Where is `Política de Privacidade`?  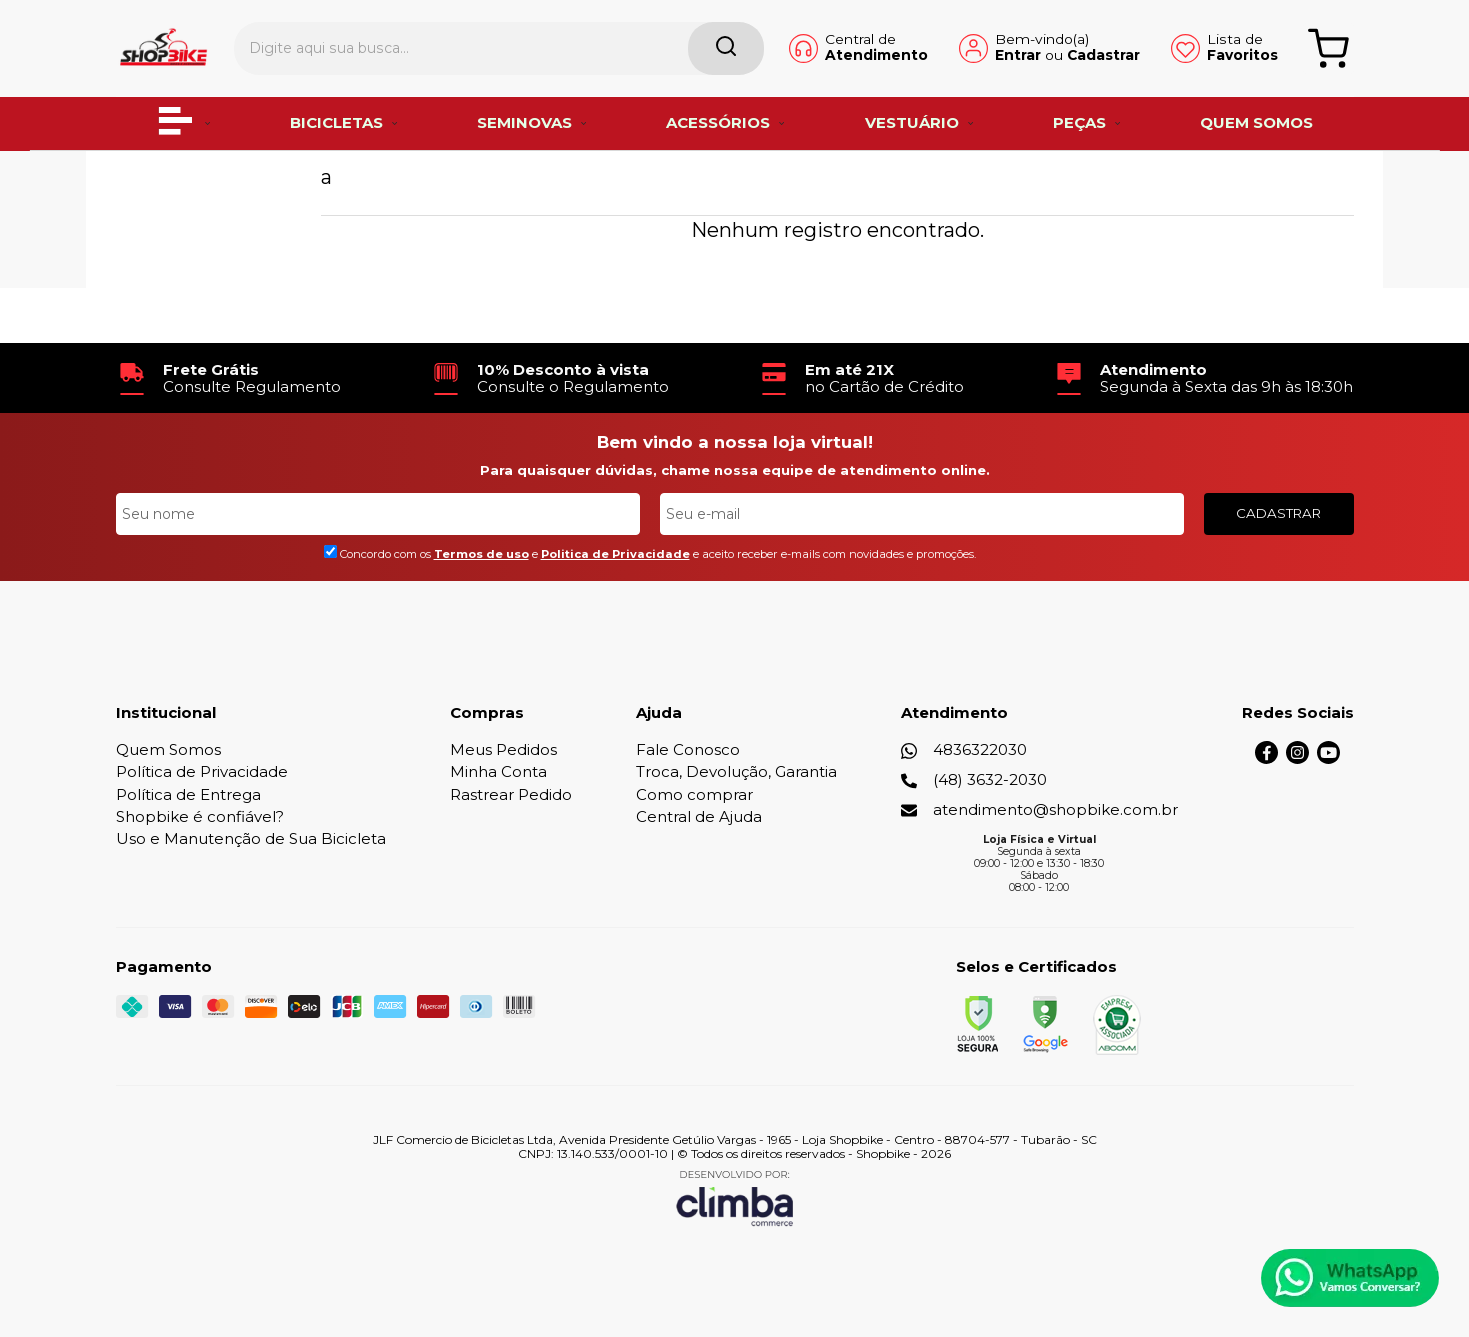
Política de Privacidade is located at coordinates (202, 771).